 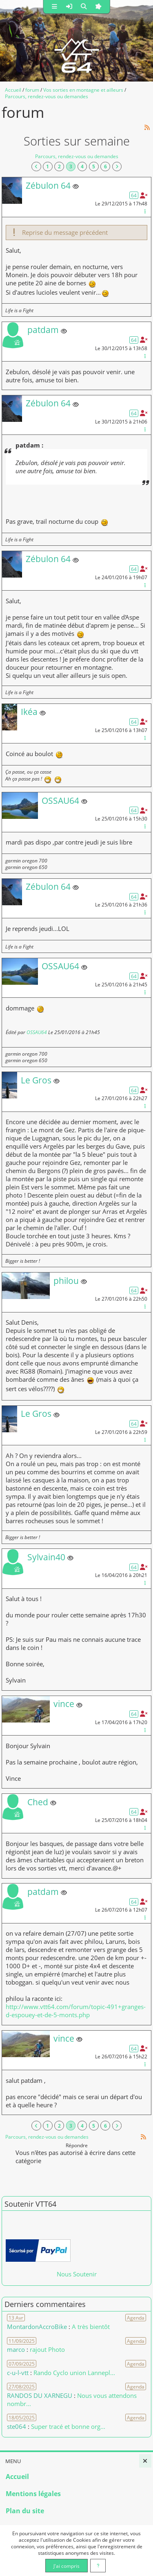 I want to click on 4 [Page 4], so click(x=82, y=166).